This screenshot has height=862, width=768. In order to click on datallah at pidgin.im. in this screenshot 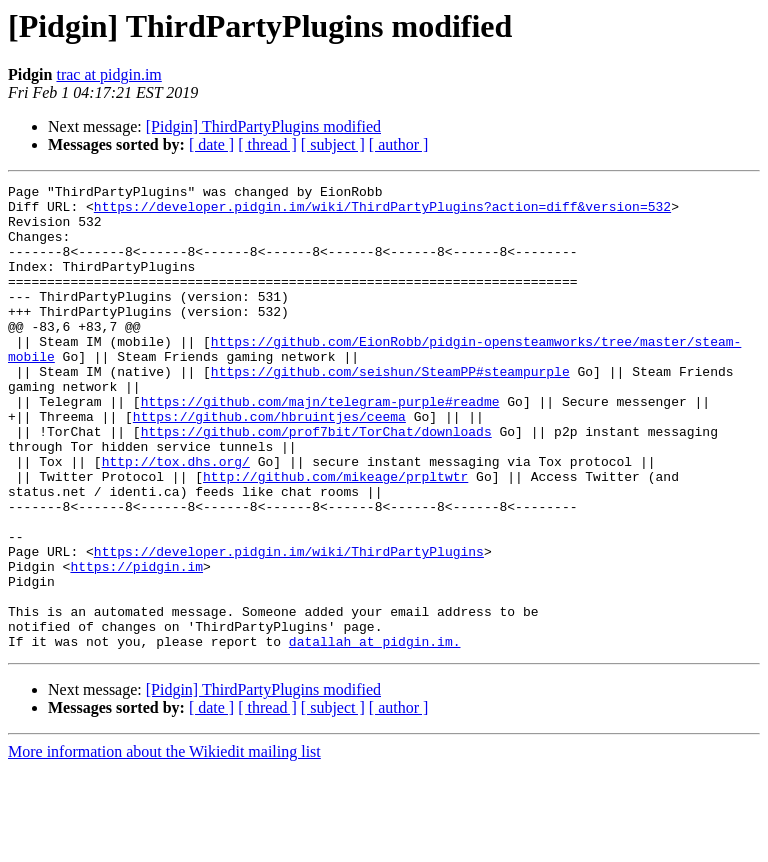, I will do `click(375, 734)`.